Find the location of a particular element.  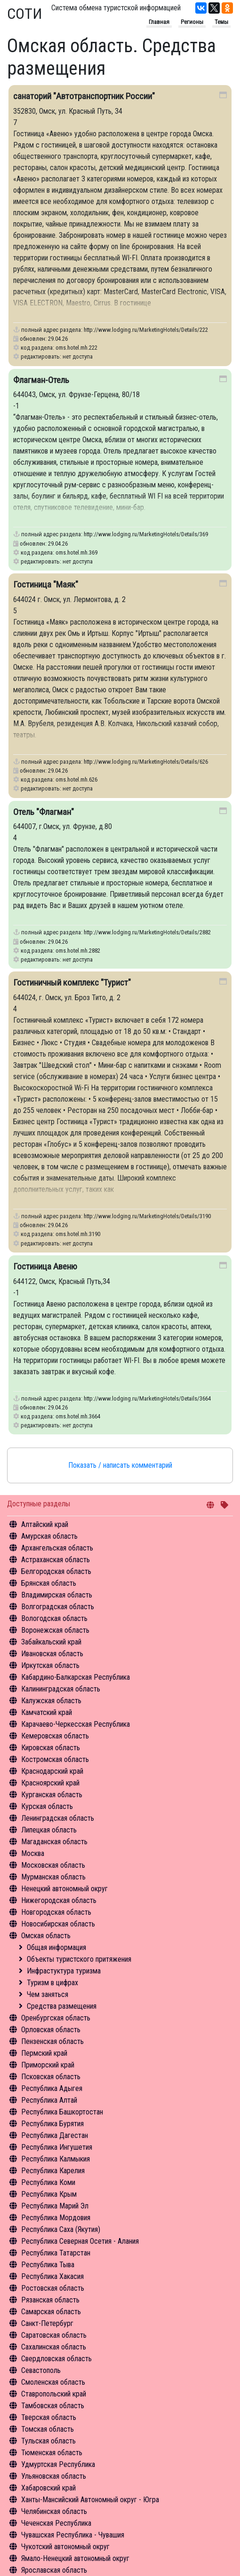

Республика Дагестан is located at coordinates (54, 2135).